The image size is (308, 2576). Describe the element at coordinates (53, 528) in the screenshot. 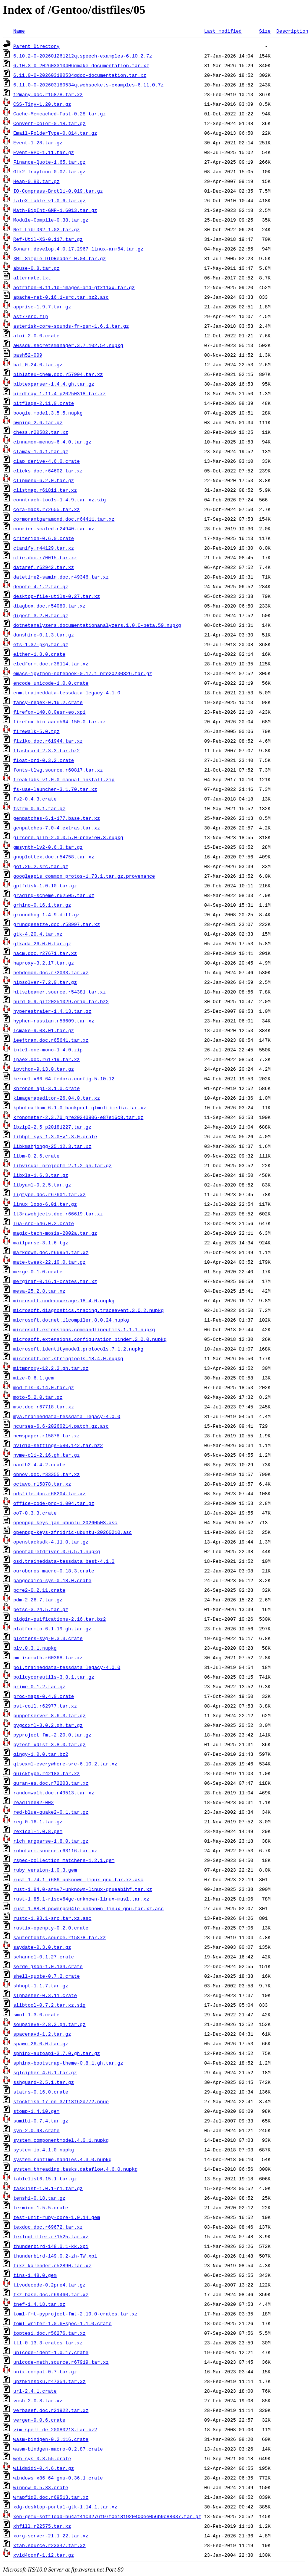

I see `courier-scaled.r24940.tar.xz` at that location.